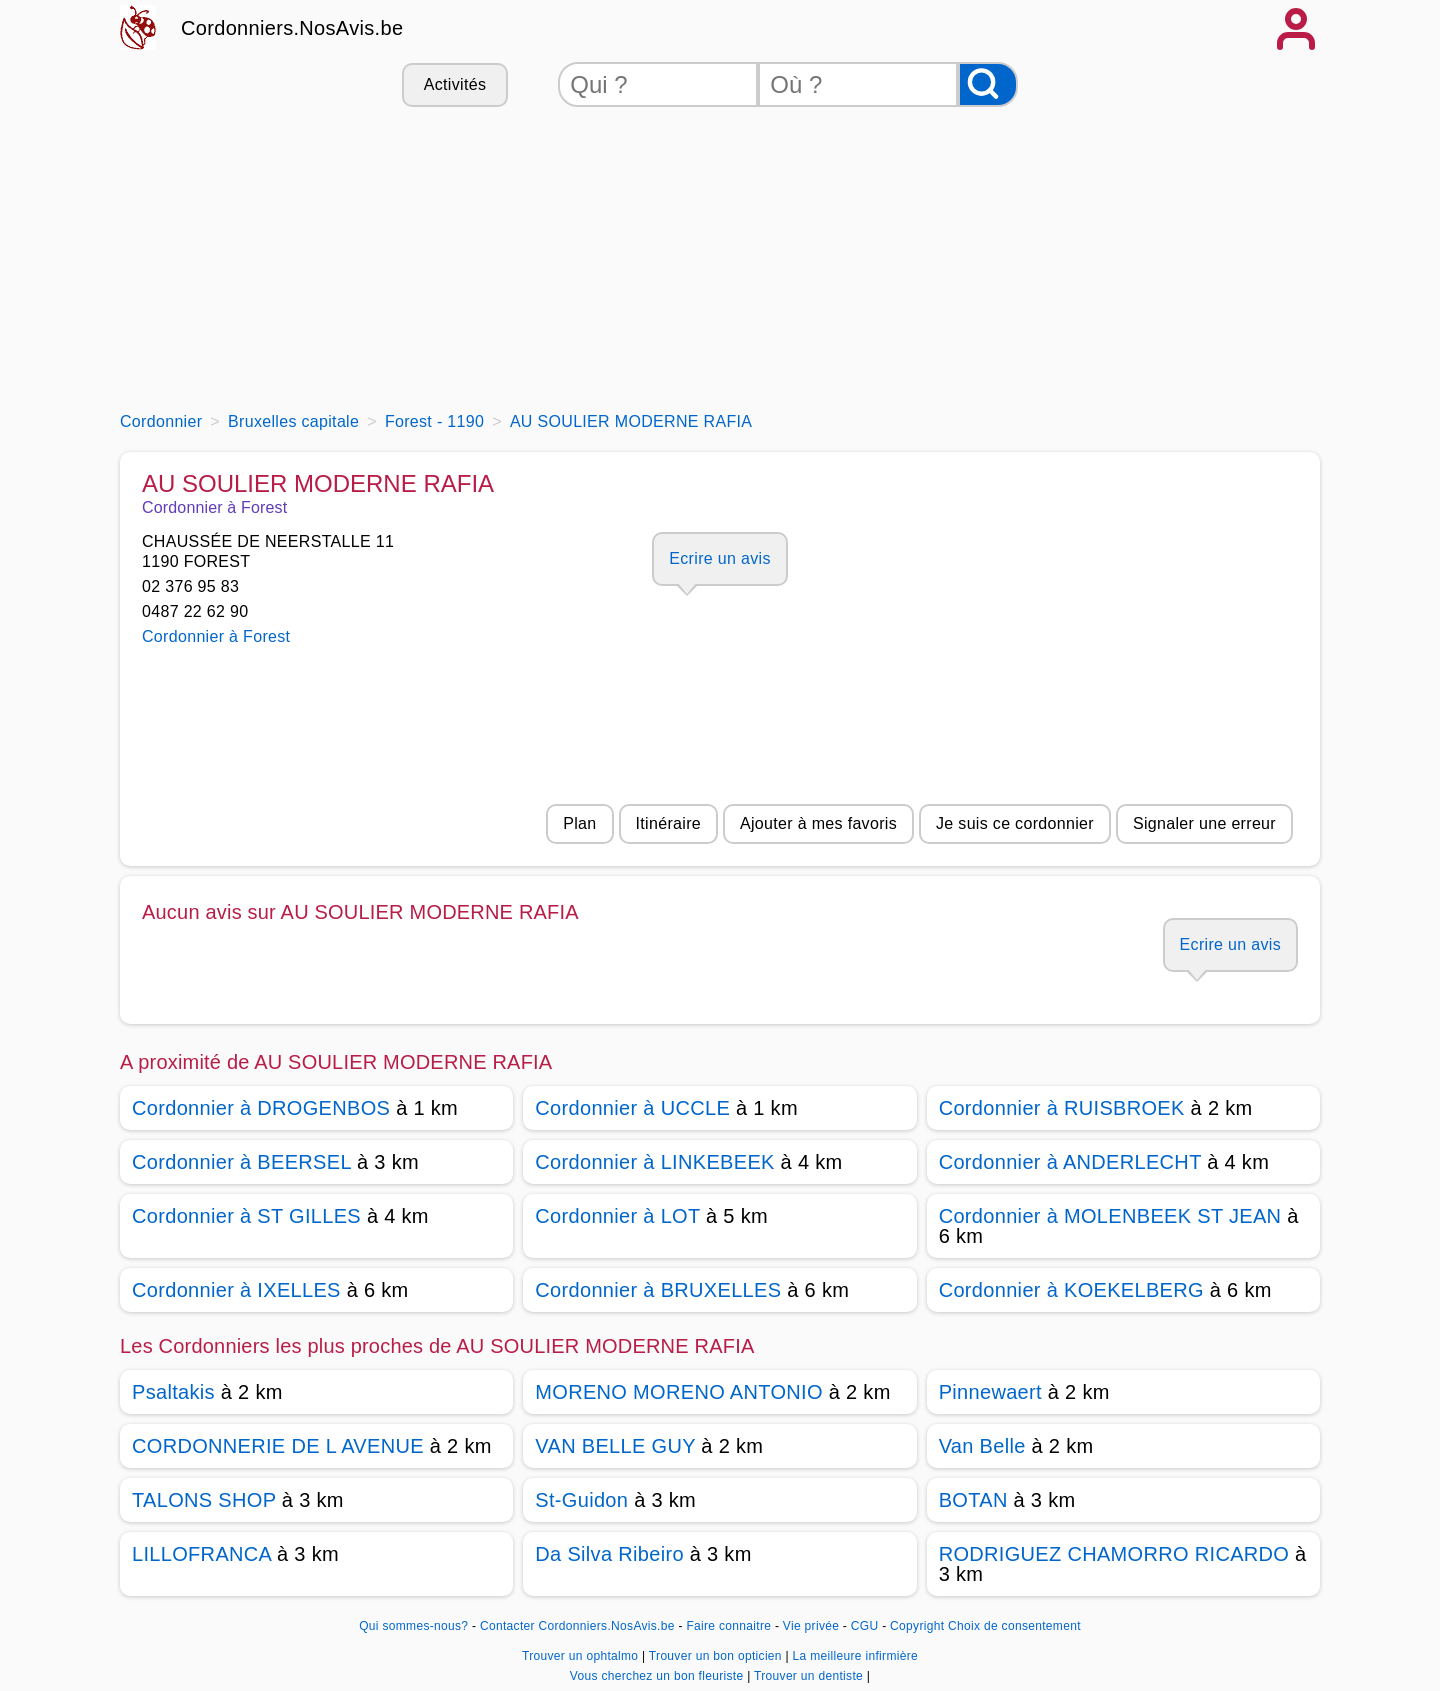 Image resolution: width=1440 pixels, height=1691 pixels. What do you see at coordinates (668, 823) in the screenshot?
I see `Itinéraire` at bounding box center [668, 823].